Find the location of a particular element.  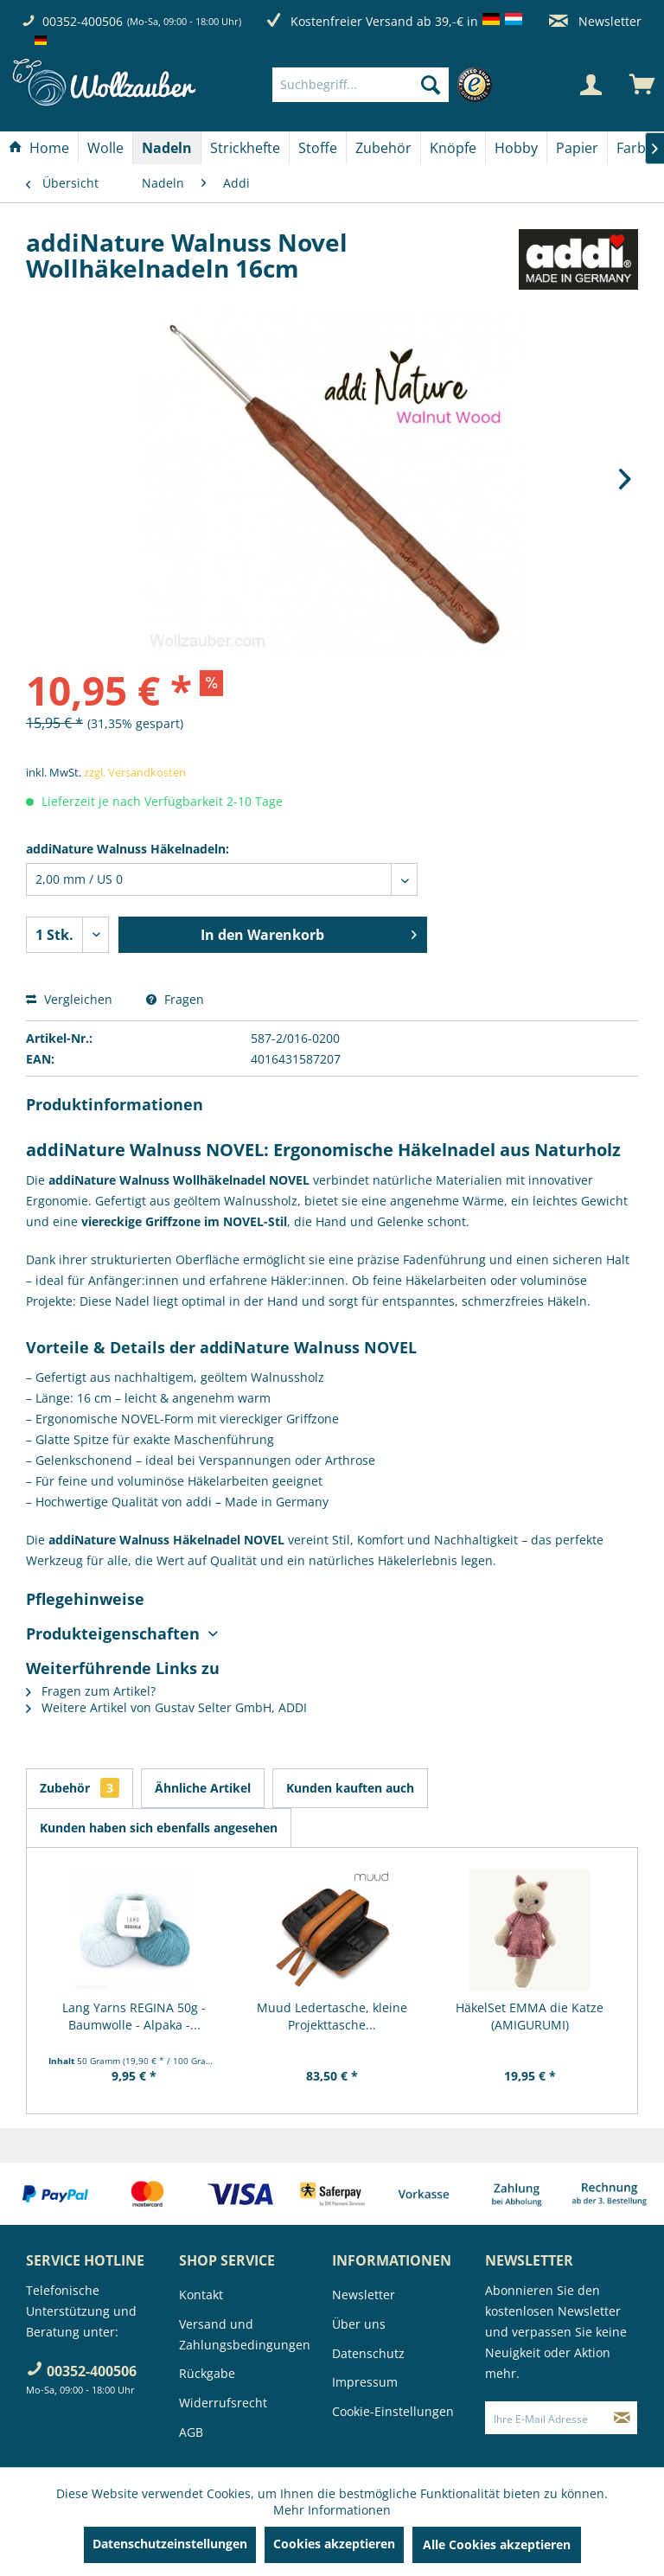

Fragen is located at coordinates (175, 999).